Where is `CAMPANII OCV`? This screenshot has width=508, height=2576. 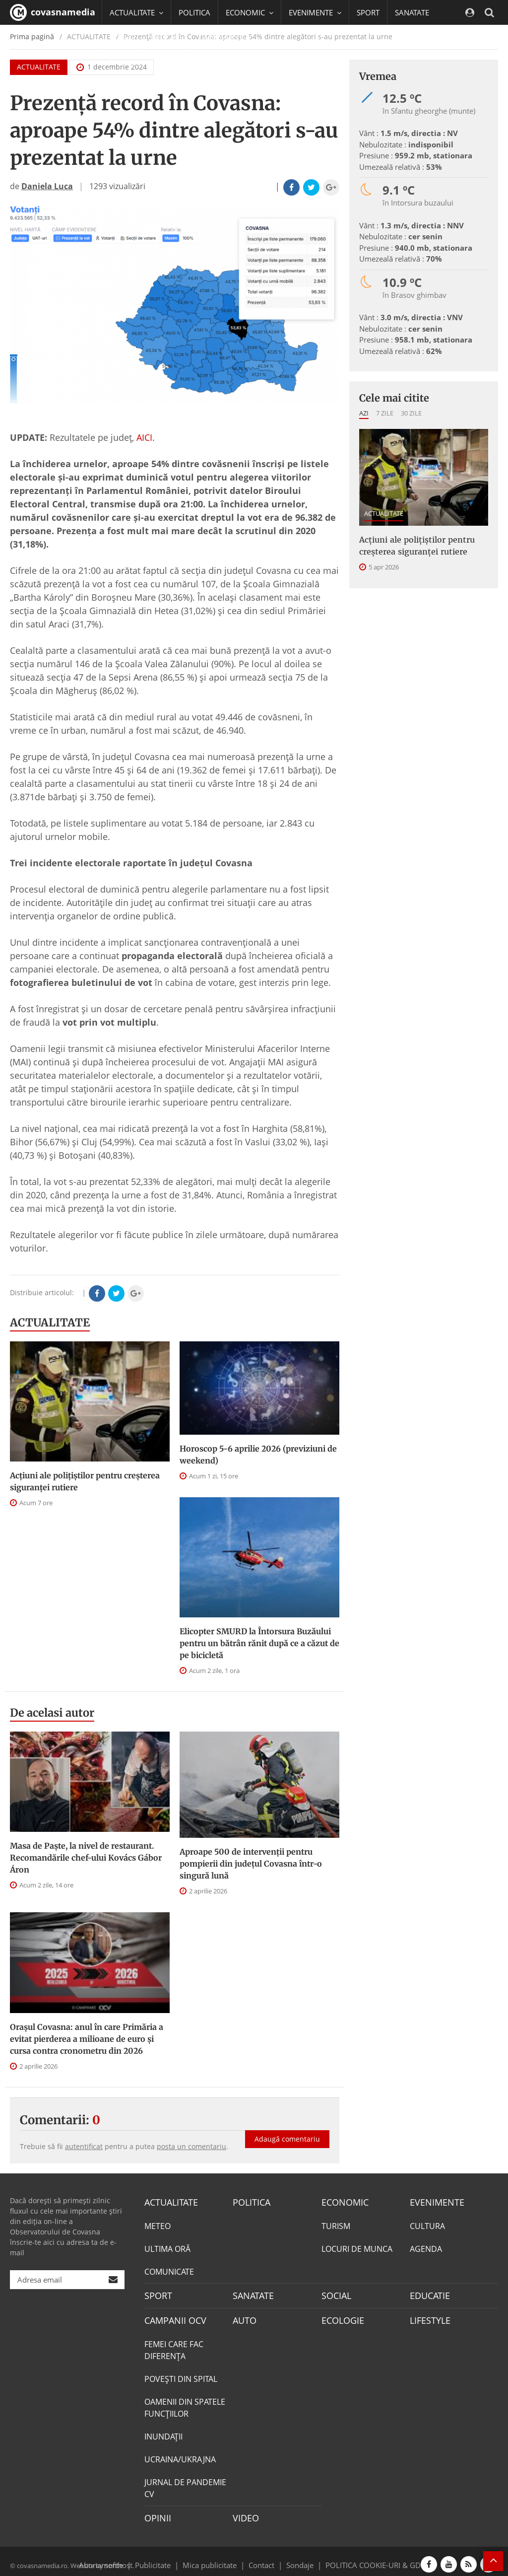 CAMPANII OCV is located at coordinates (171, 2316).